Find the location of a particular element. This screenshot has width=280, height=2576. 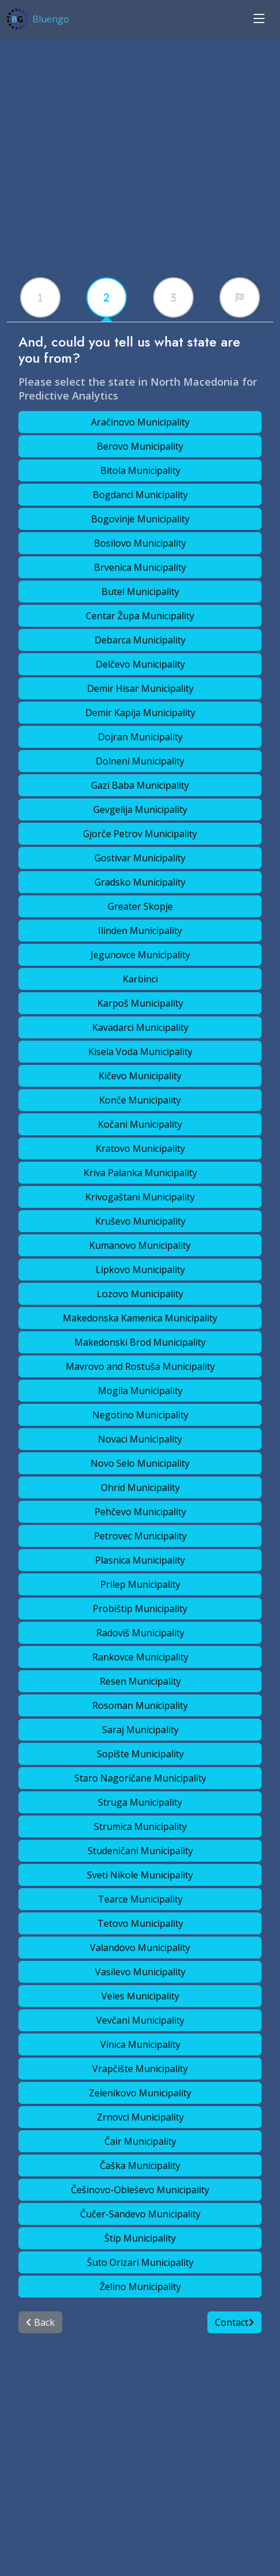

Butel Municipality is located at coordinates (140, 591).